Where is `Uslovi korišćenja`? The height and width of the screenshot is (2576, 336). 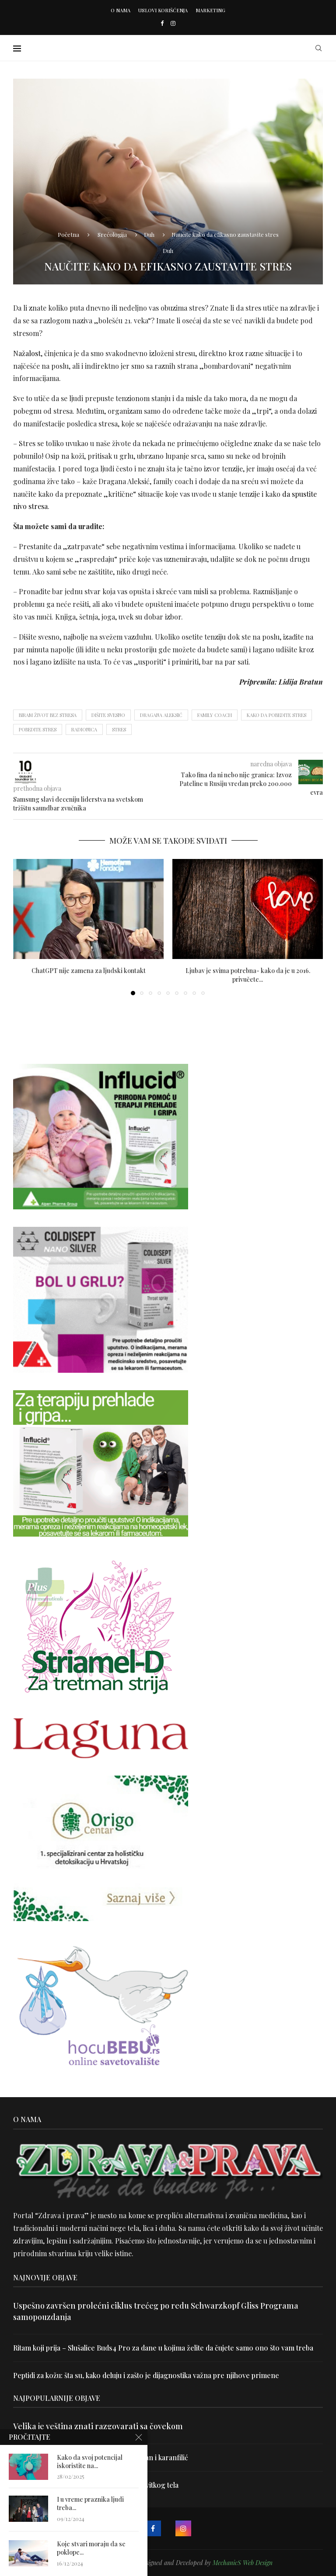 Uslovi korišćenja is located at coordinates (163, 10).